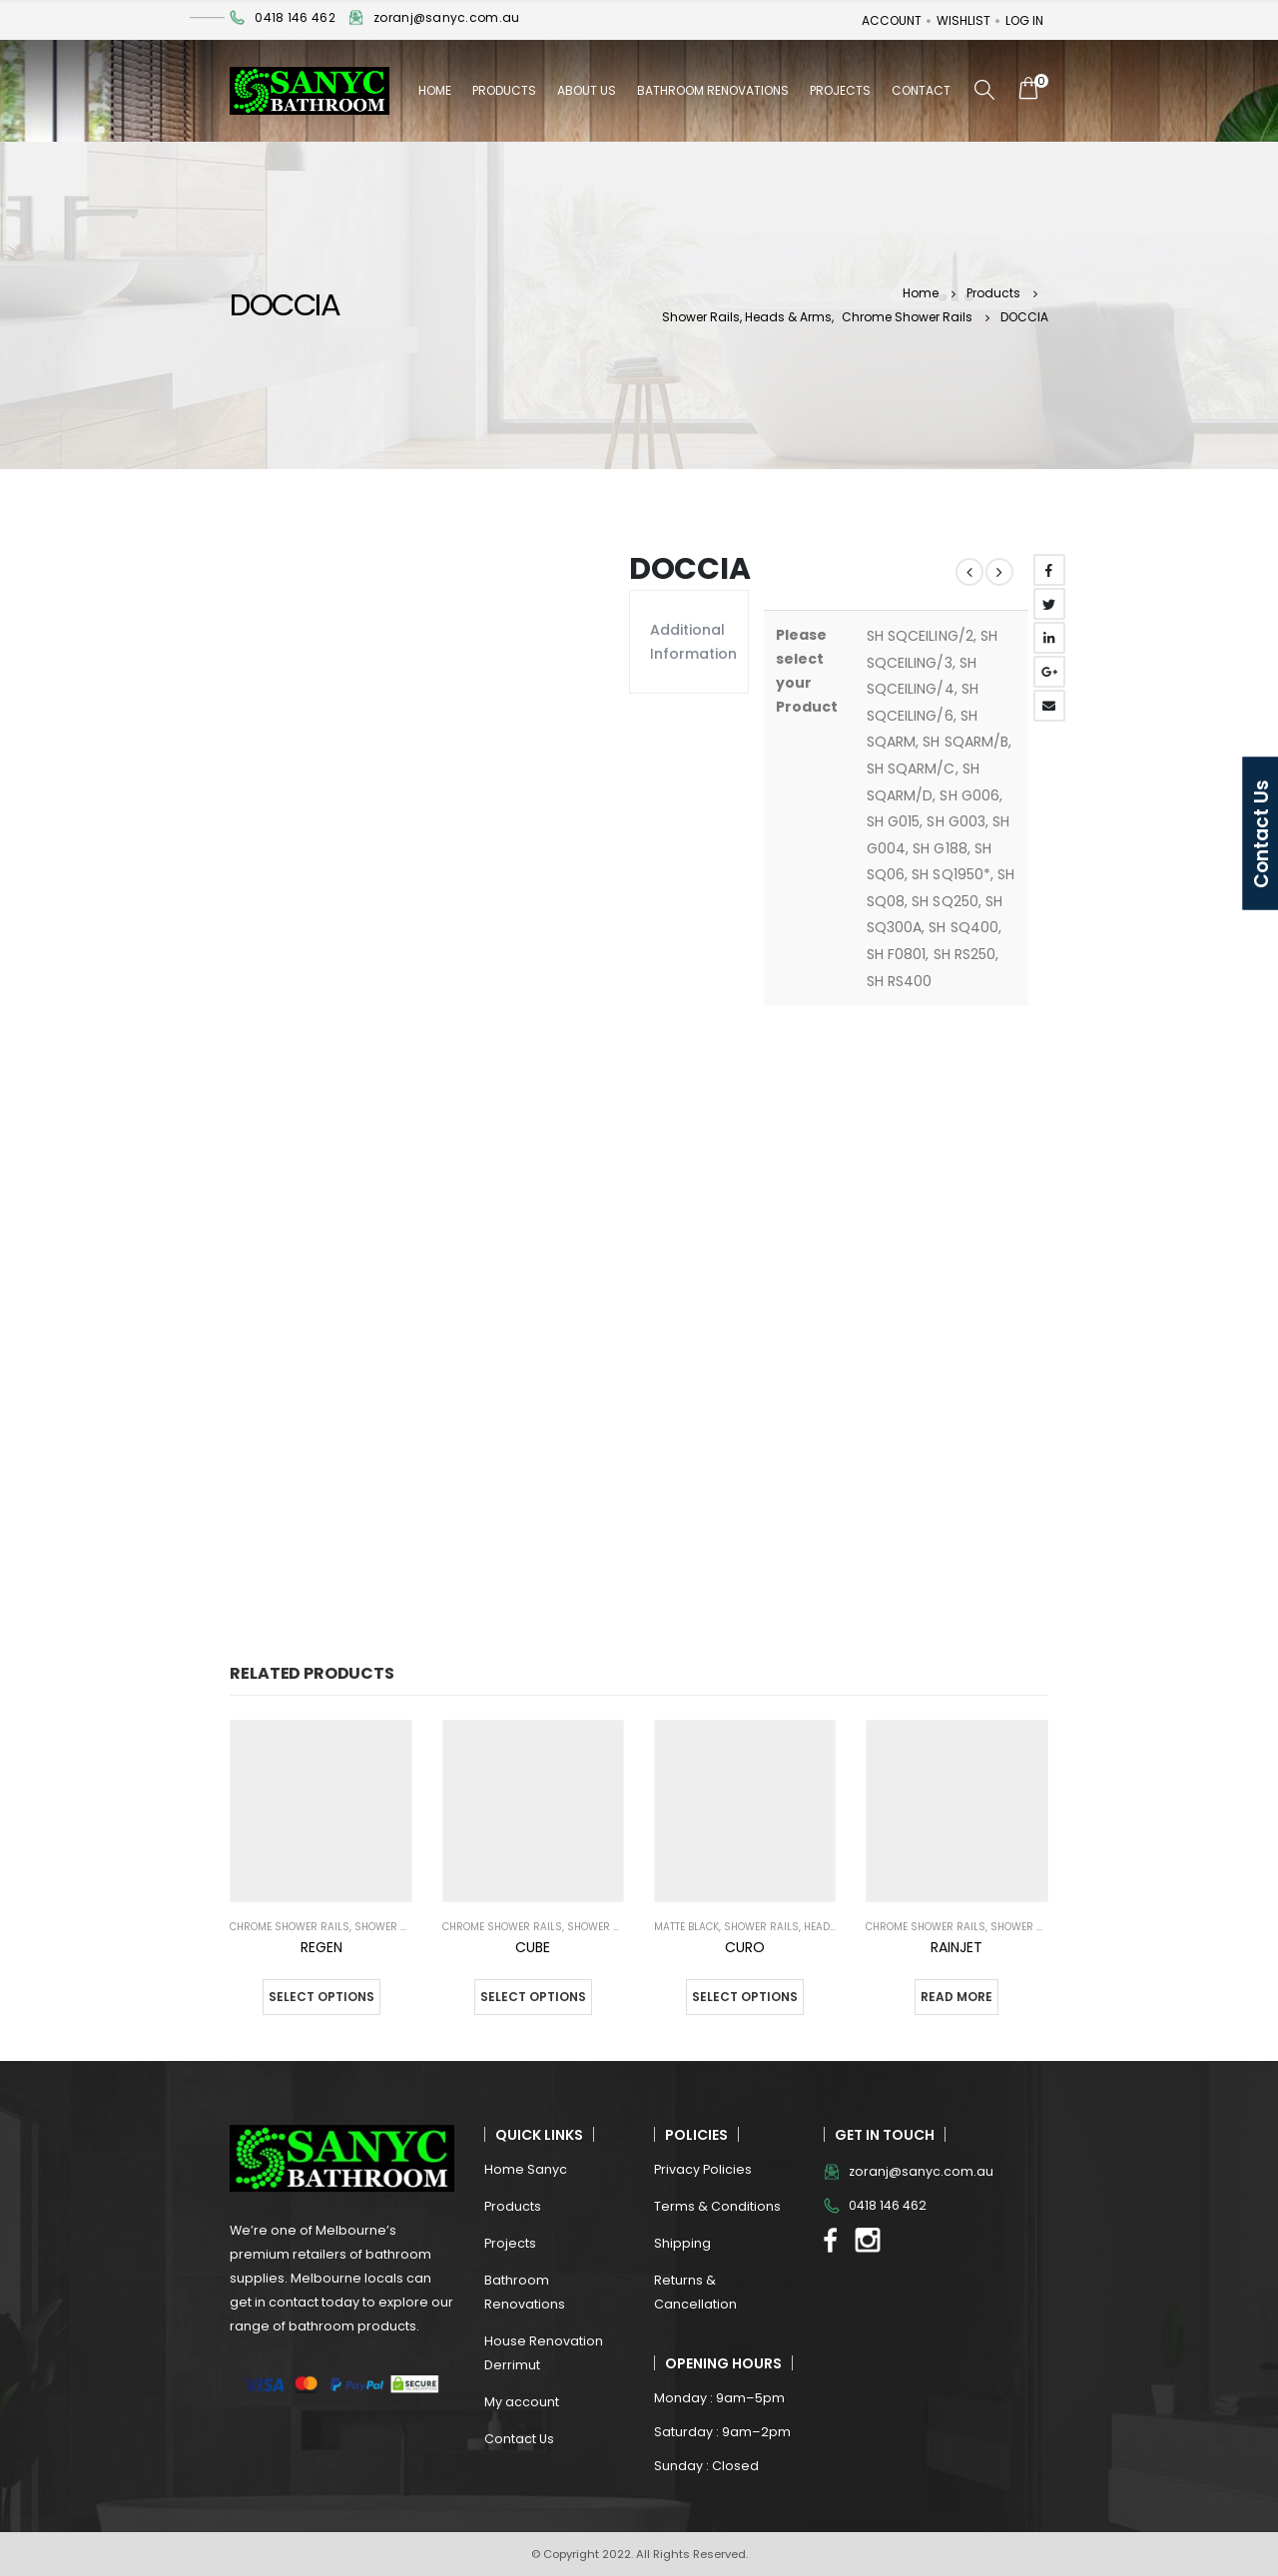  Describe the element at coordinates (525, 2169) in the screenshot. I see `Home Sanyc` at that location.